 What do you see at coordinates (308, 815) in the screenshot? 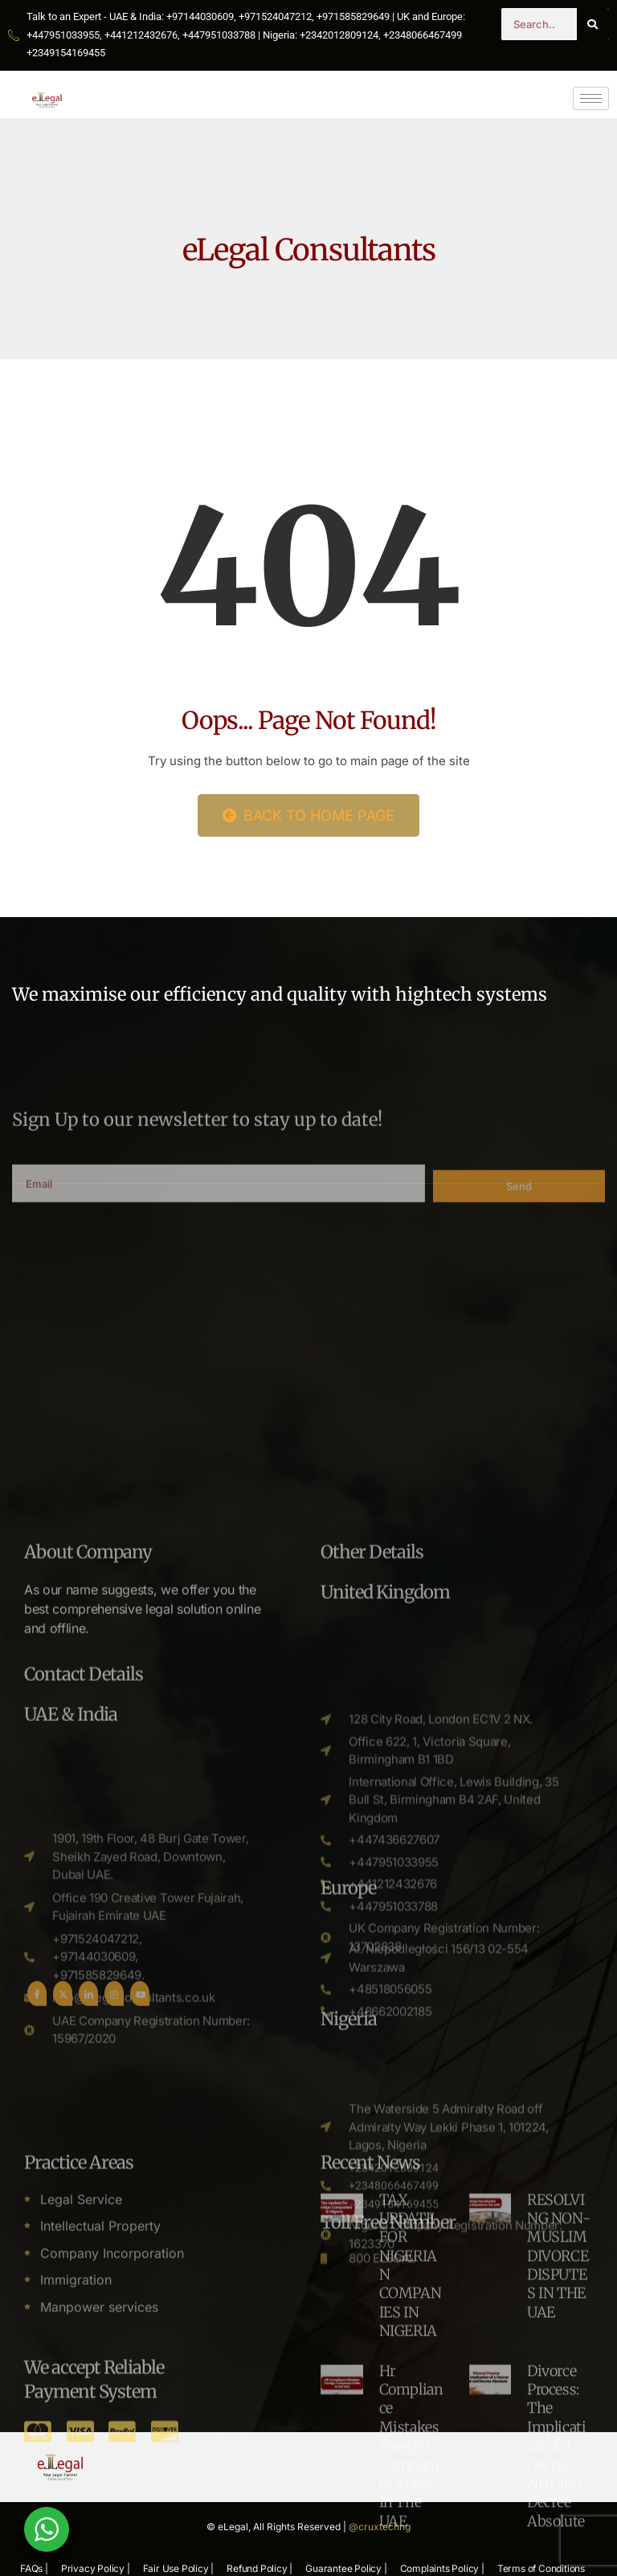
I see `Back to Home Page` at bounding box center [308, 815].